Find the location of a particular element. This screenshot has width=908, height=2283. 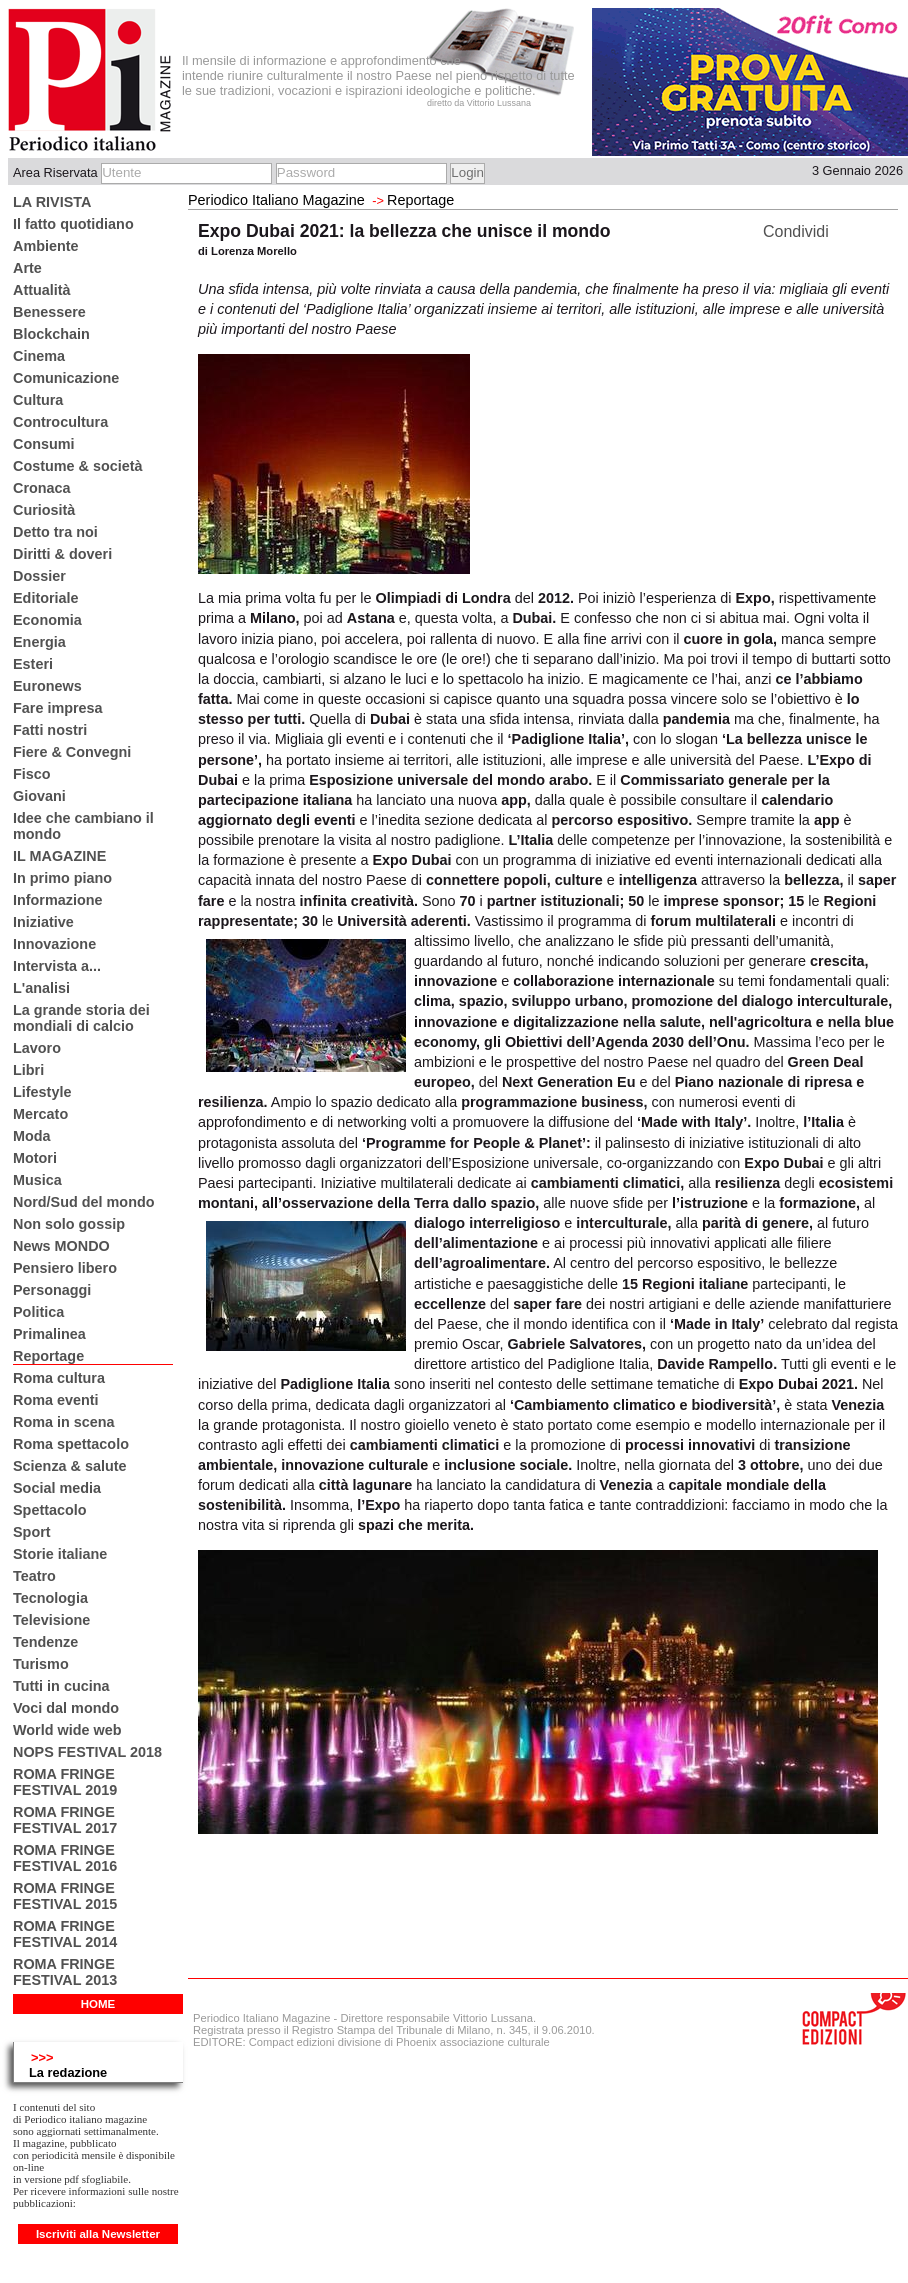

Turismo is located at coordinates (41, 1664).